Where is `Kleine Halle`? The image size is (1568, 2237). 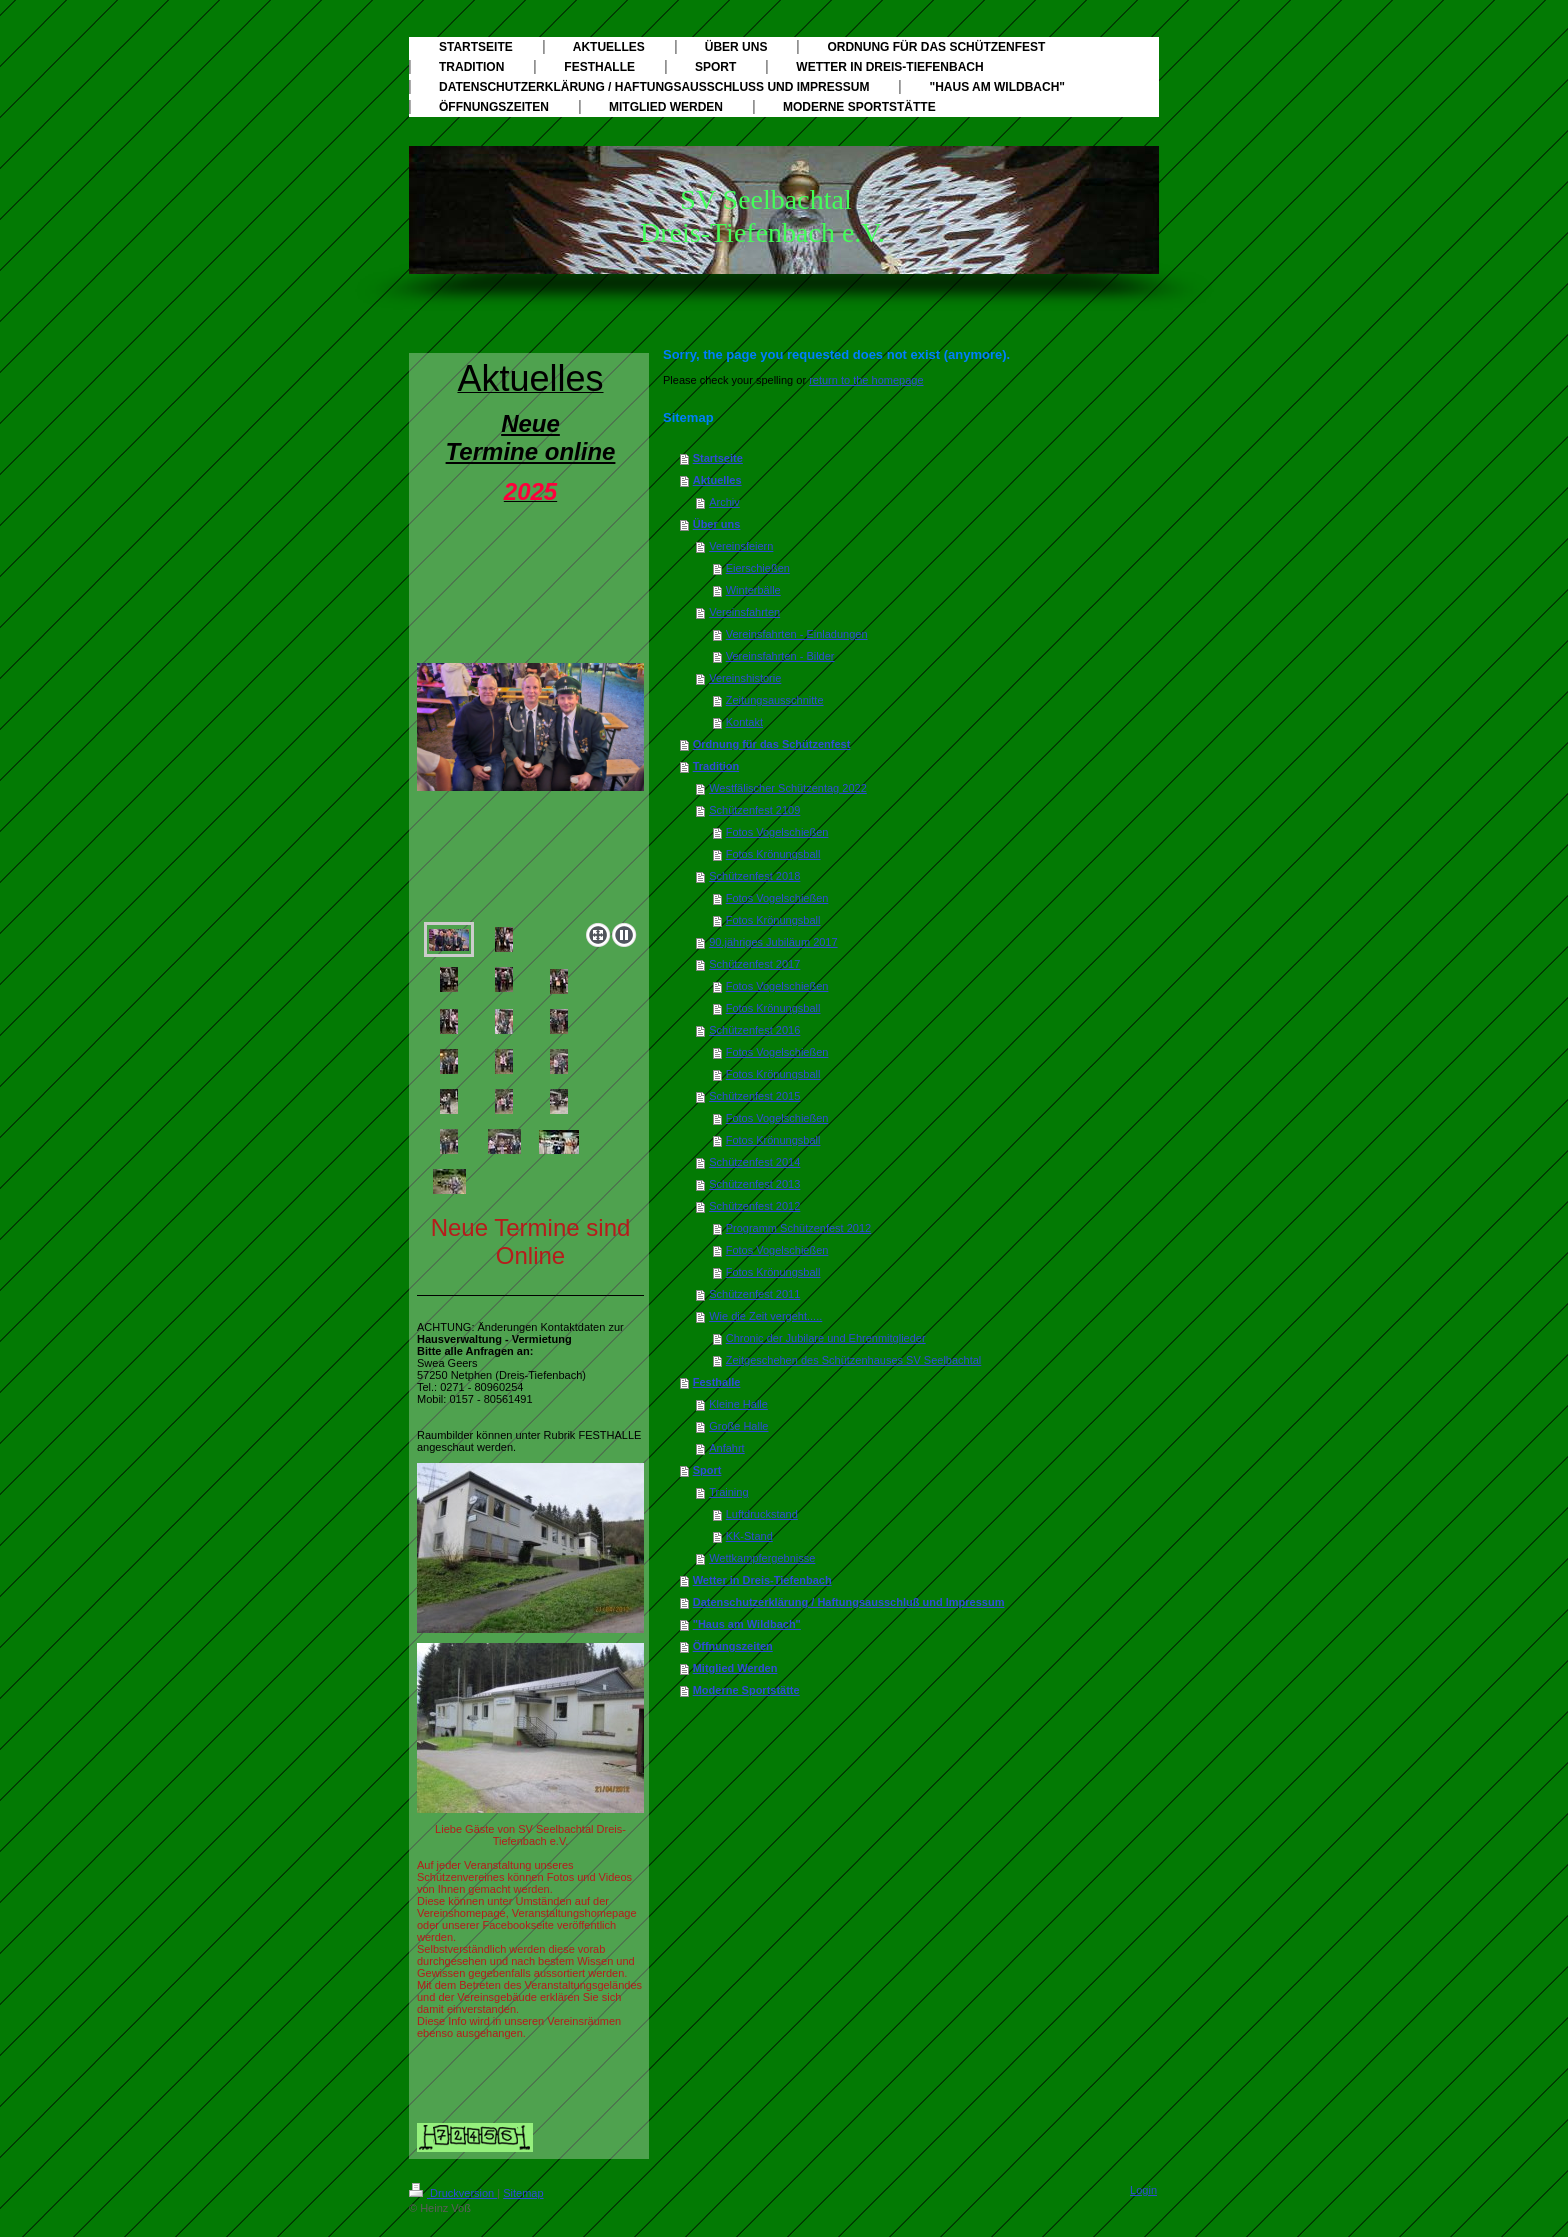
Kleine Halle is located at coordinates (738, 1404).